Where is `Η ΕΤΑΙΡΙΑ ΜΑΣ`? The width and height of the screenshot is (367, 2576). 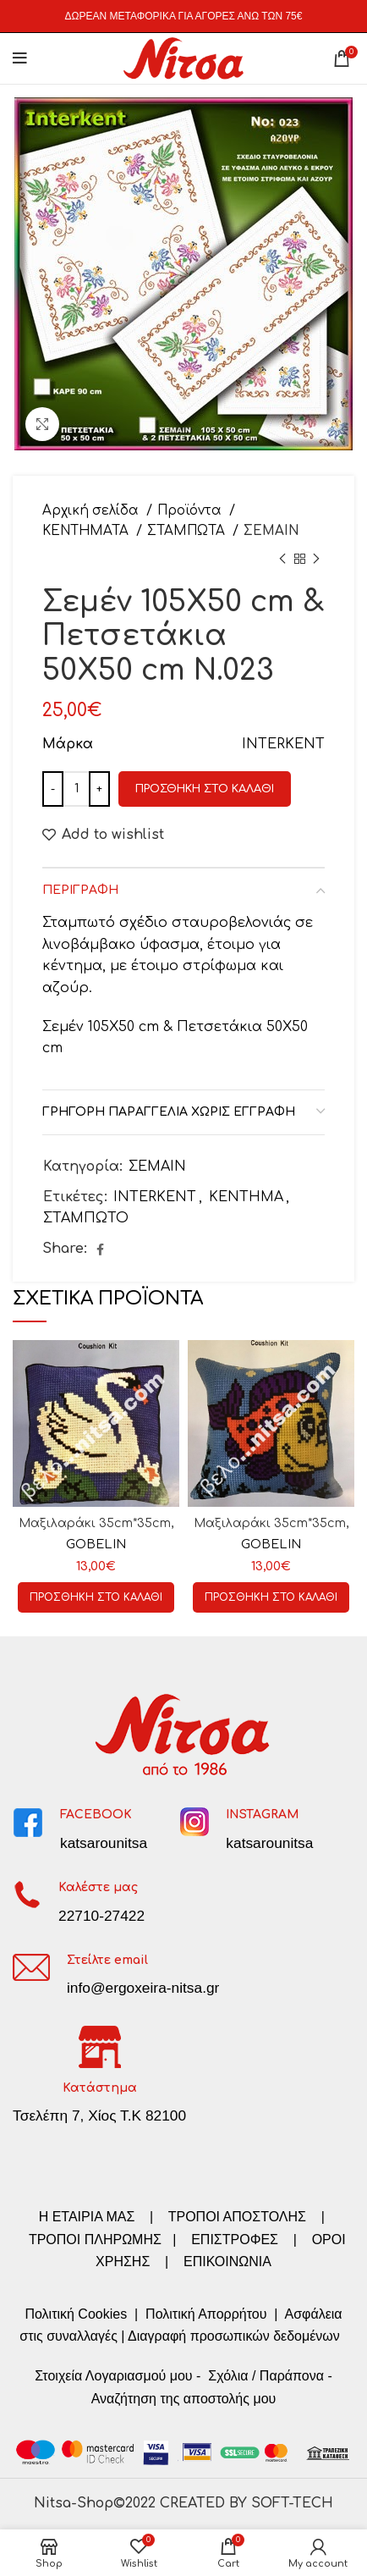 Η ΕΤΑΙΡΙΑ ΜΑΣ is located at coordinates (89, 2216).